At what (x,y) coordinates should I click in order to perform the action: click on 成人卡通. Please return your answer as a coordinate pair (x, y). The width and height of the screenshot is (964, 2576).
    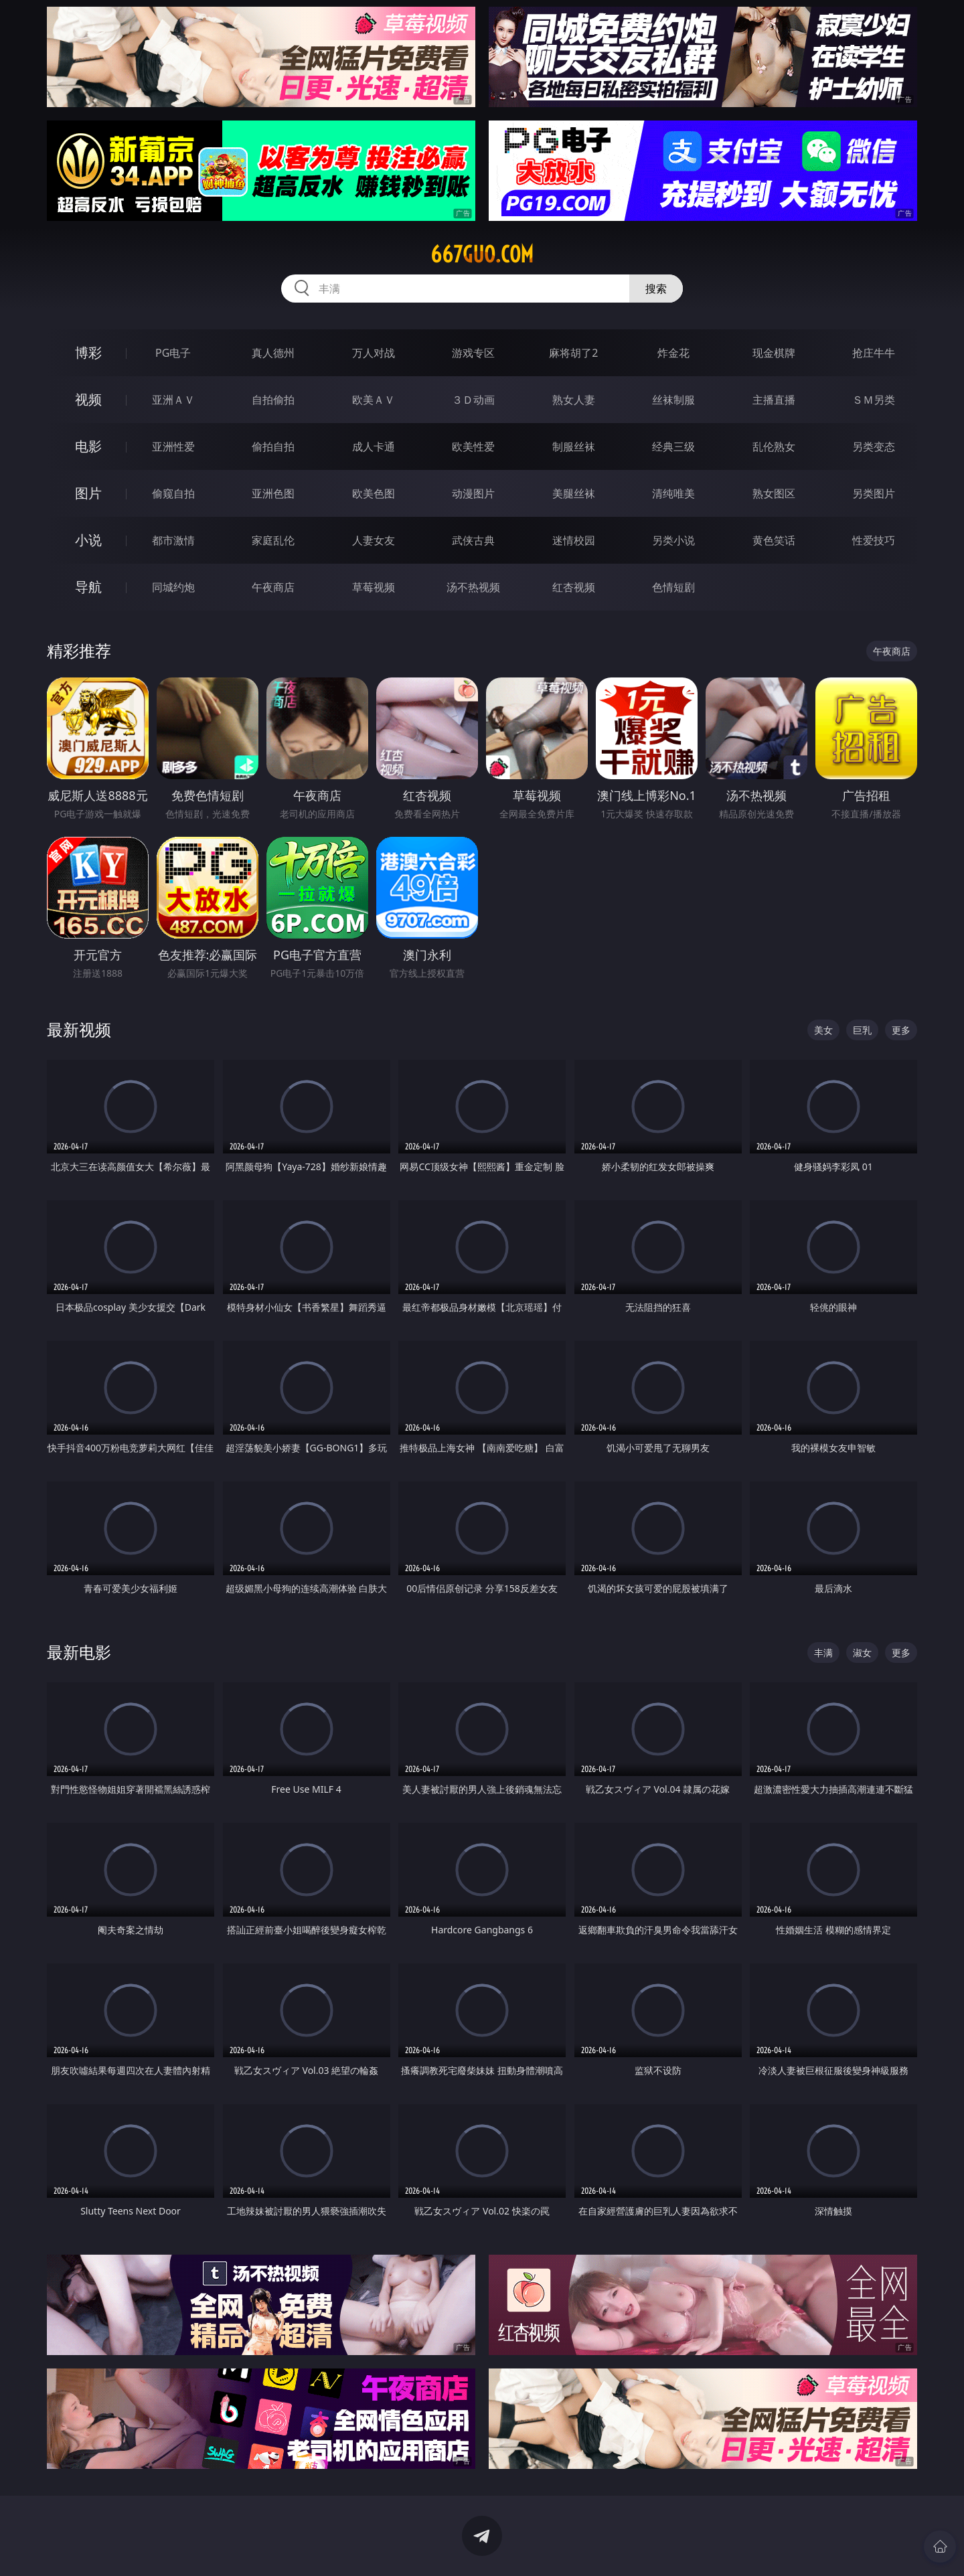
    Looking at the image, I should click on (373, 446).